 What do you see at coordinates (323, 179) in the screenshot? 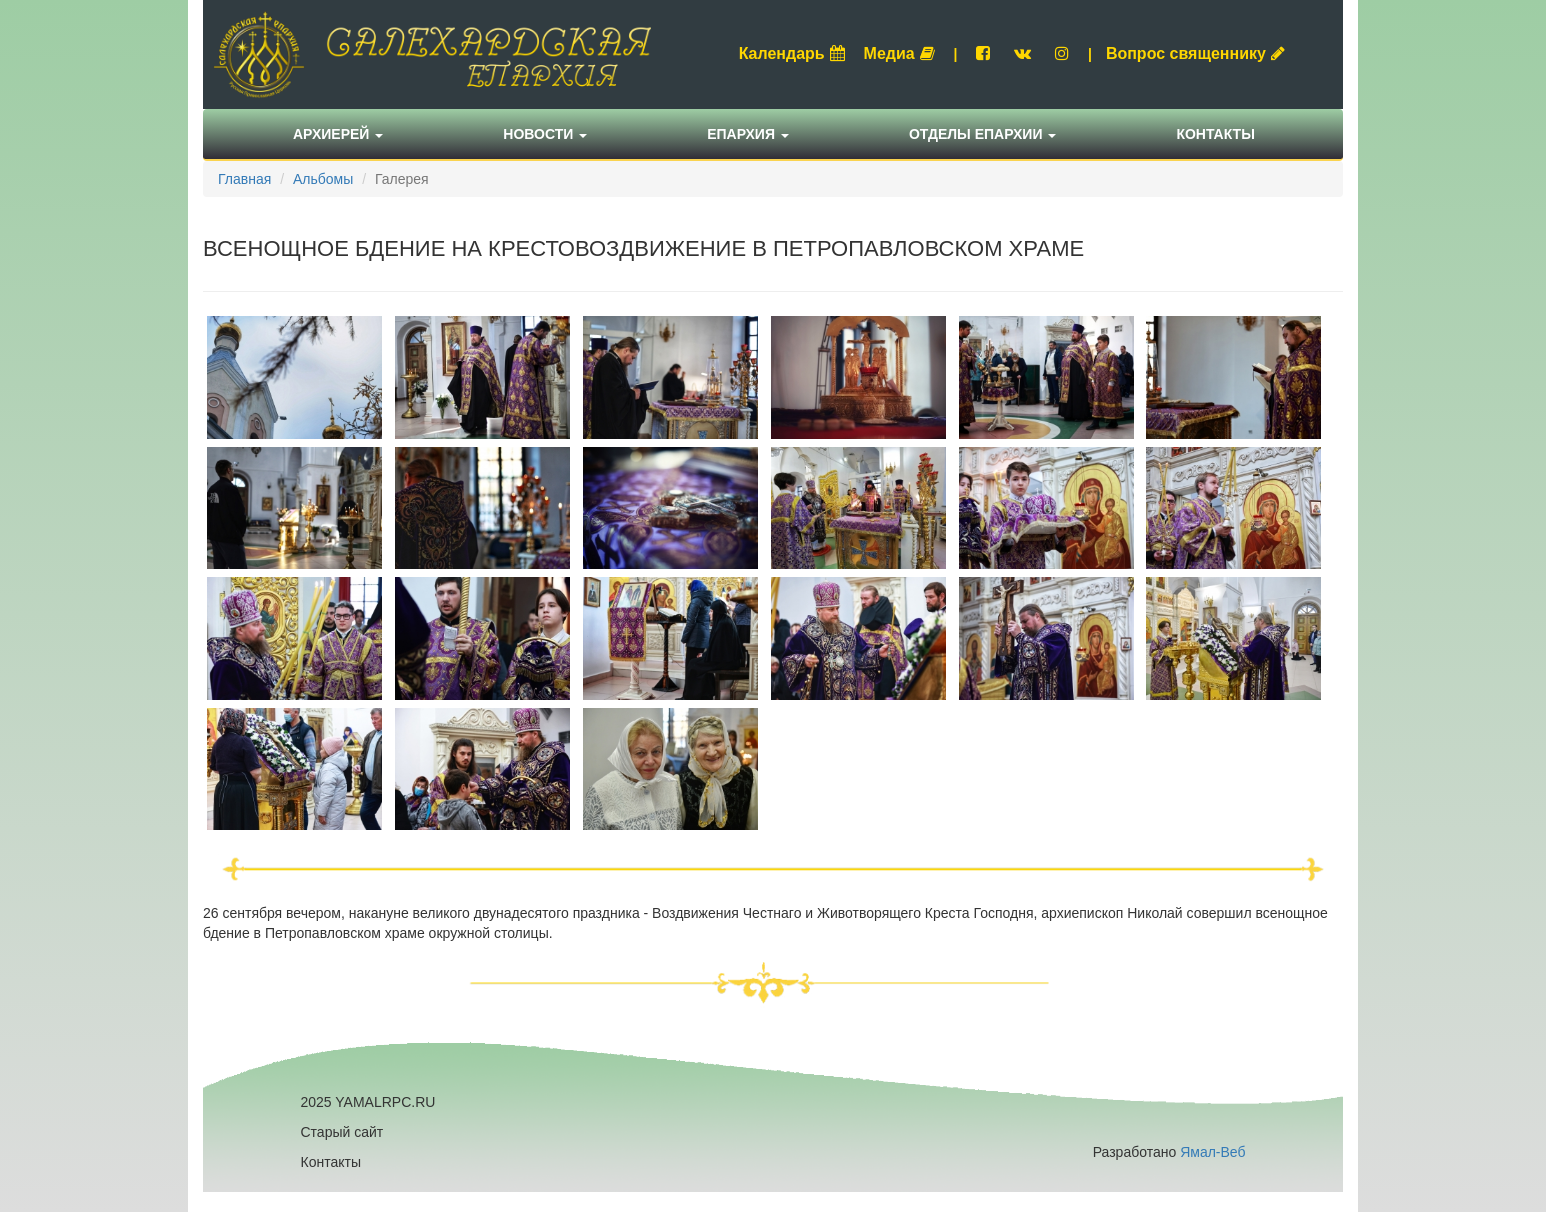
I see `Альбомы` at bounding box center [323, 179].